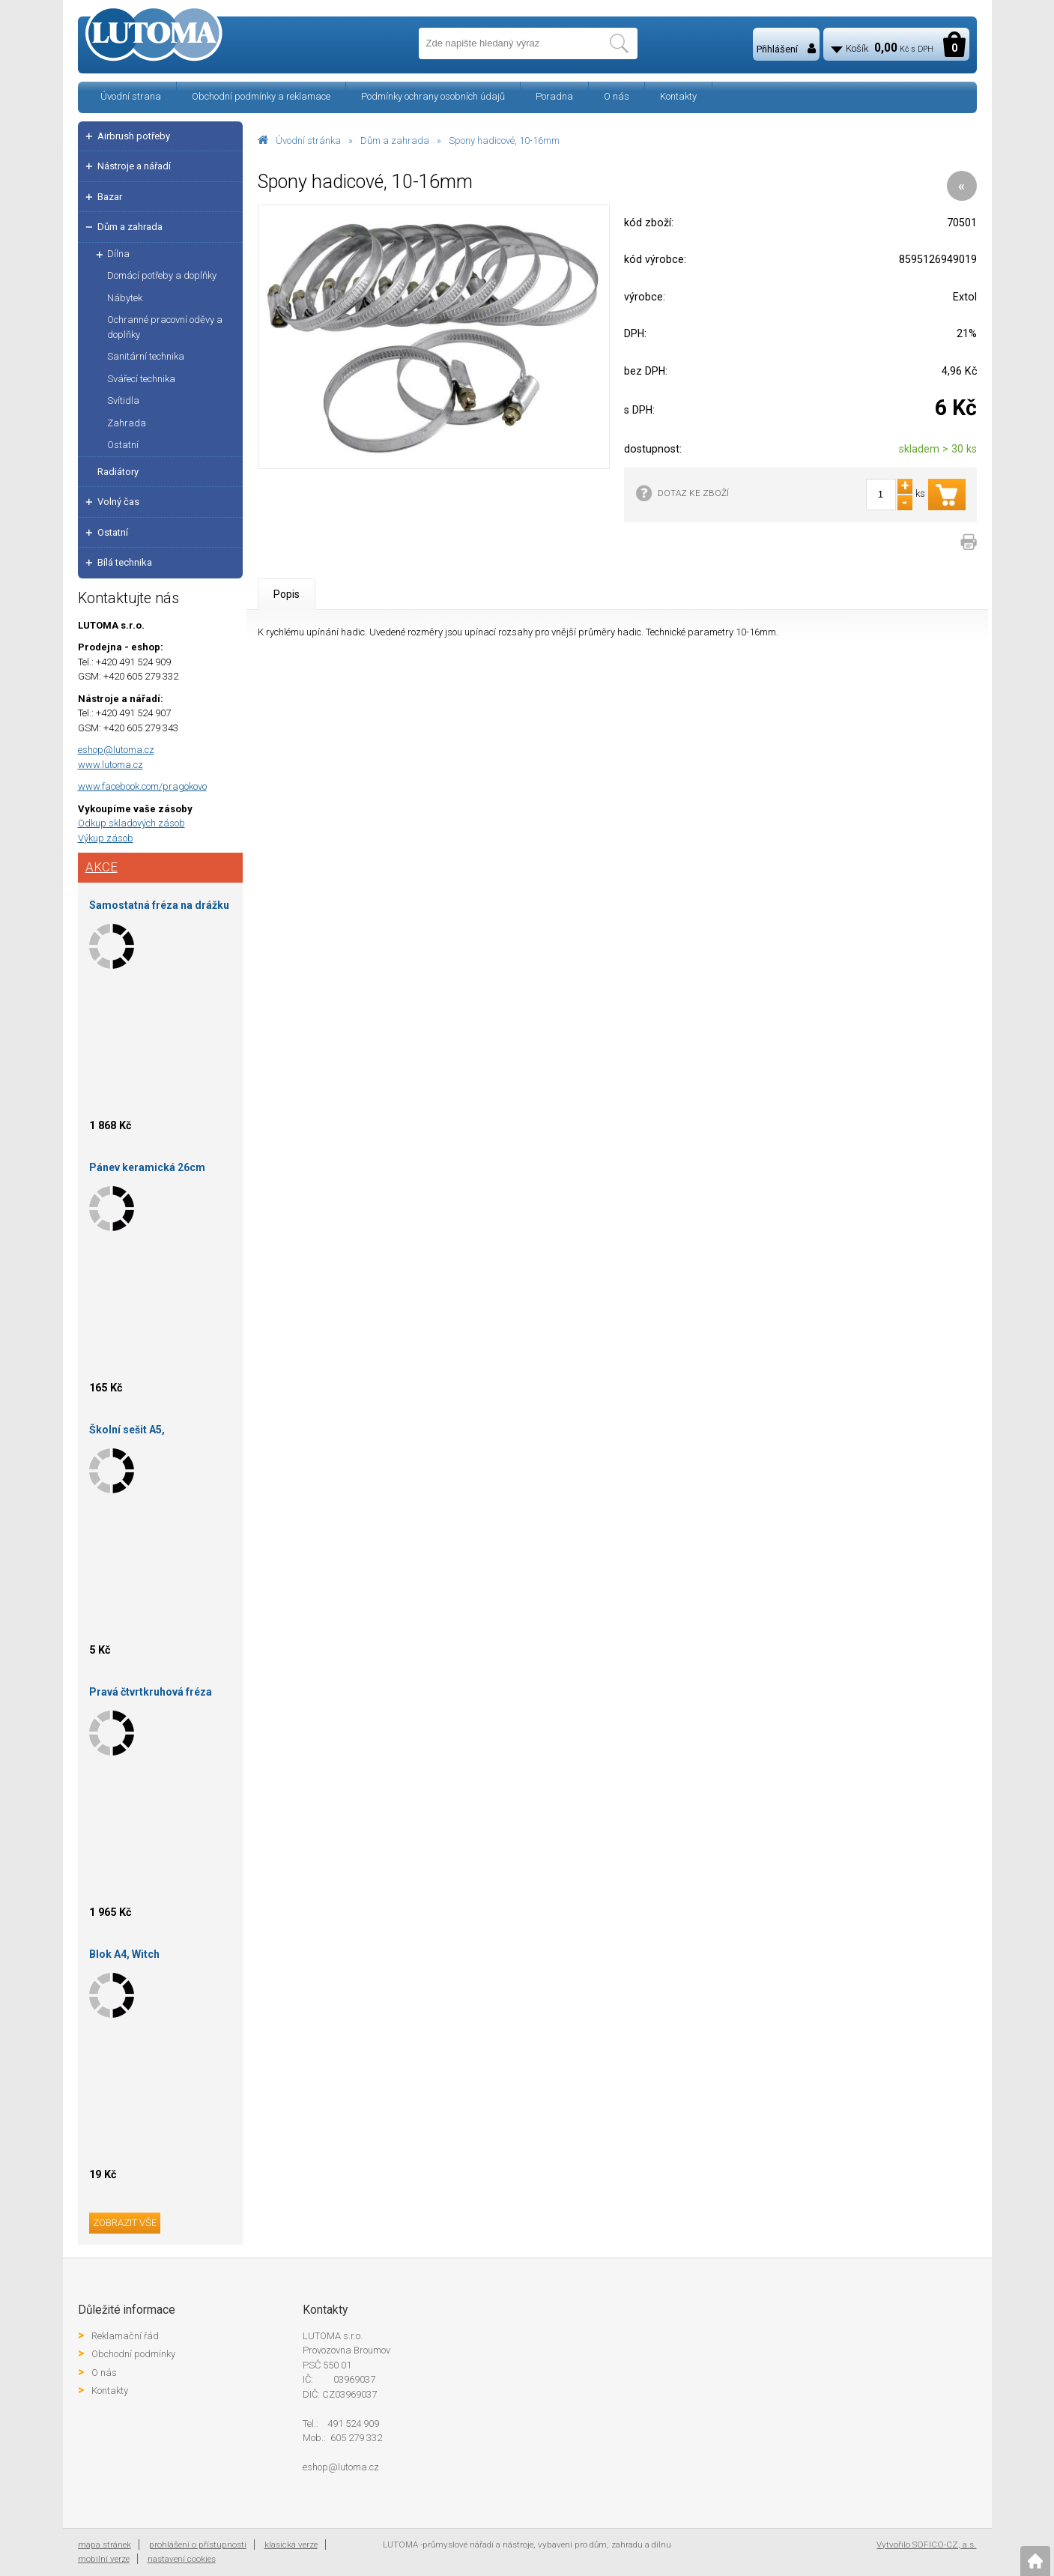  I want to click on Poradna, so click(554, 96).